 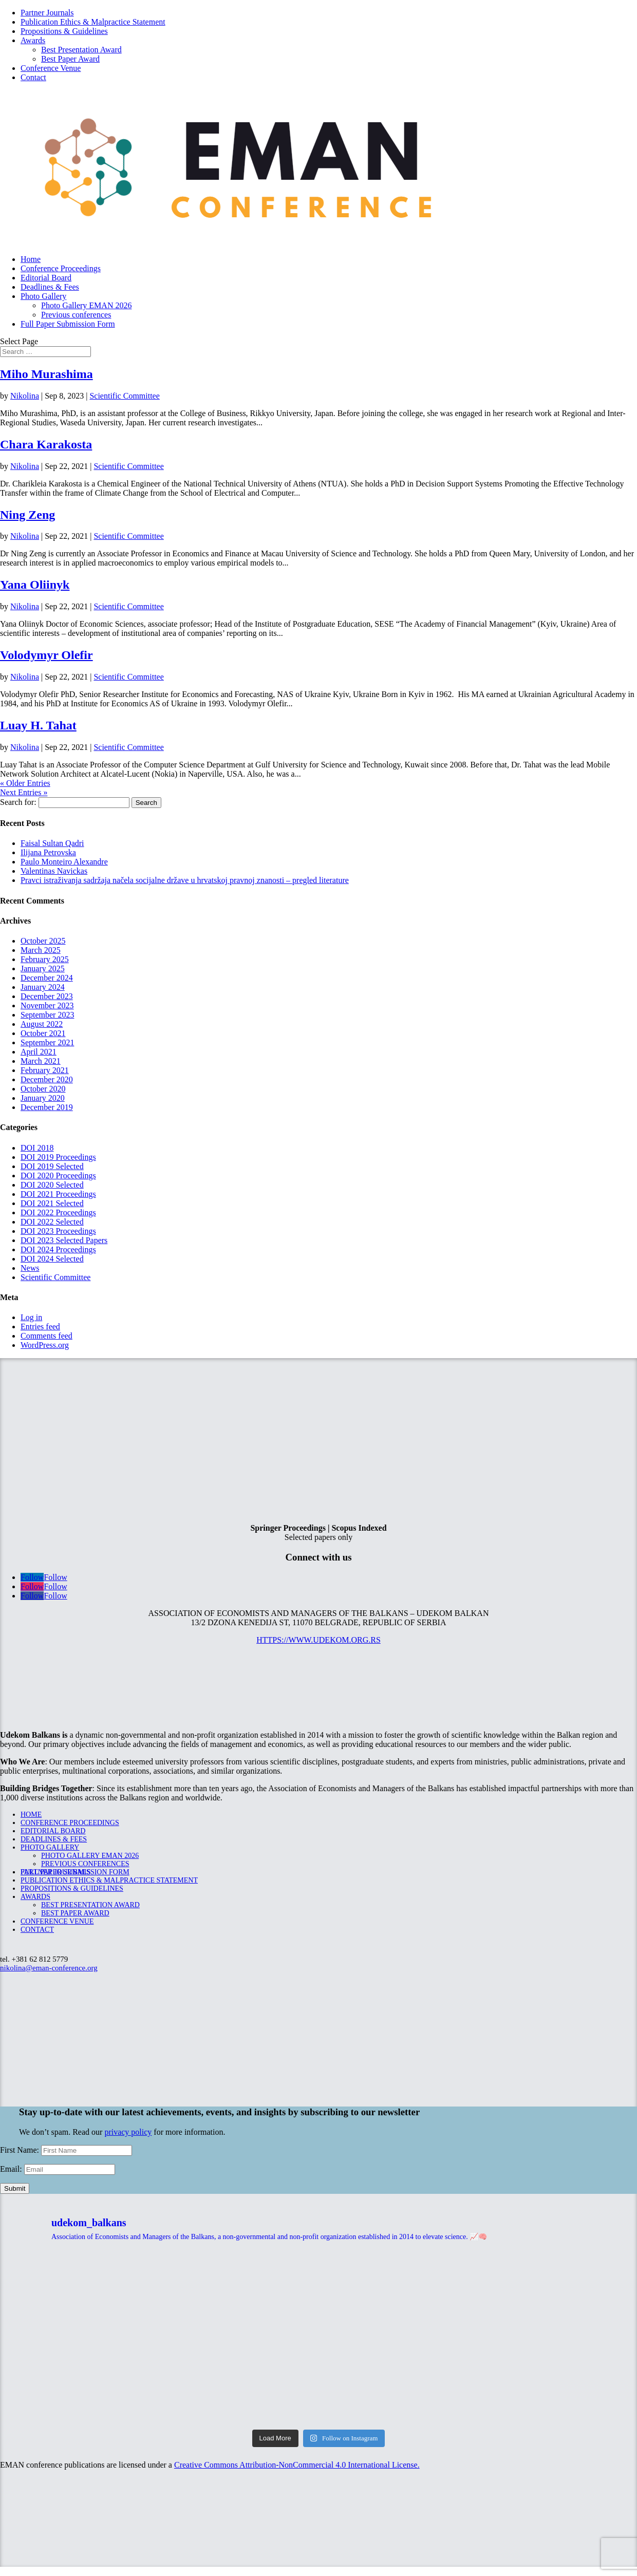 I want to click on DOI 2023 Selected Papers, so click(x=64, y=1240).